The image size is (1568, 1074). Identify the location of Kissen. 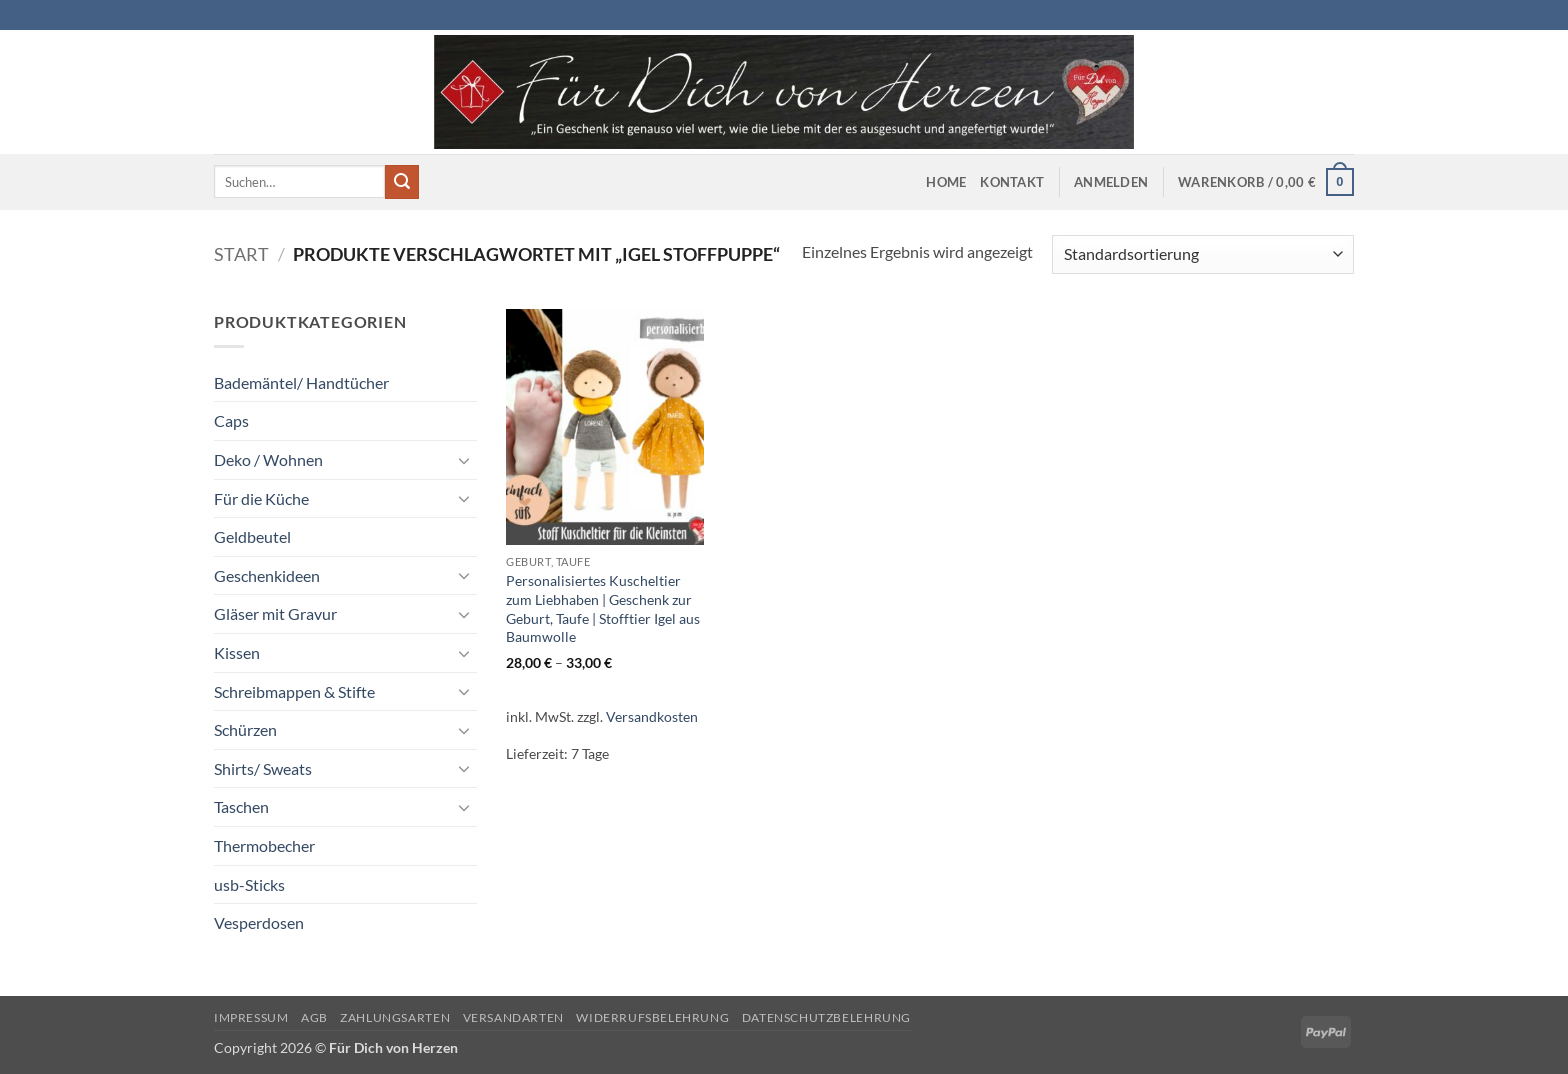
(237, 652).